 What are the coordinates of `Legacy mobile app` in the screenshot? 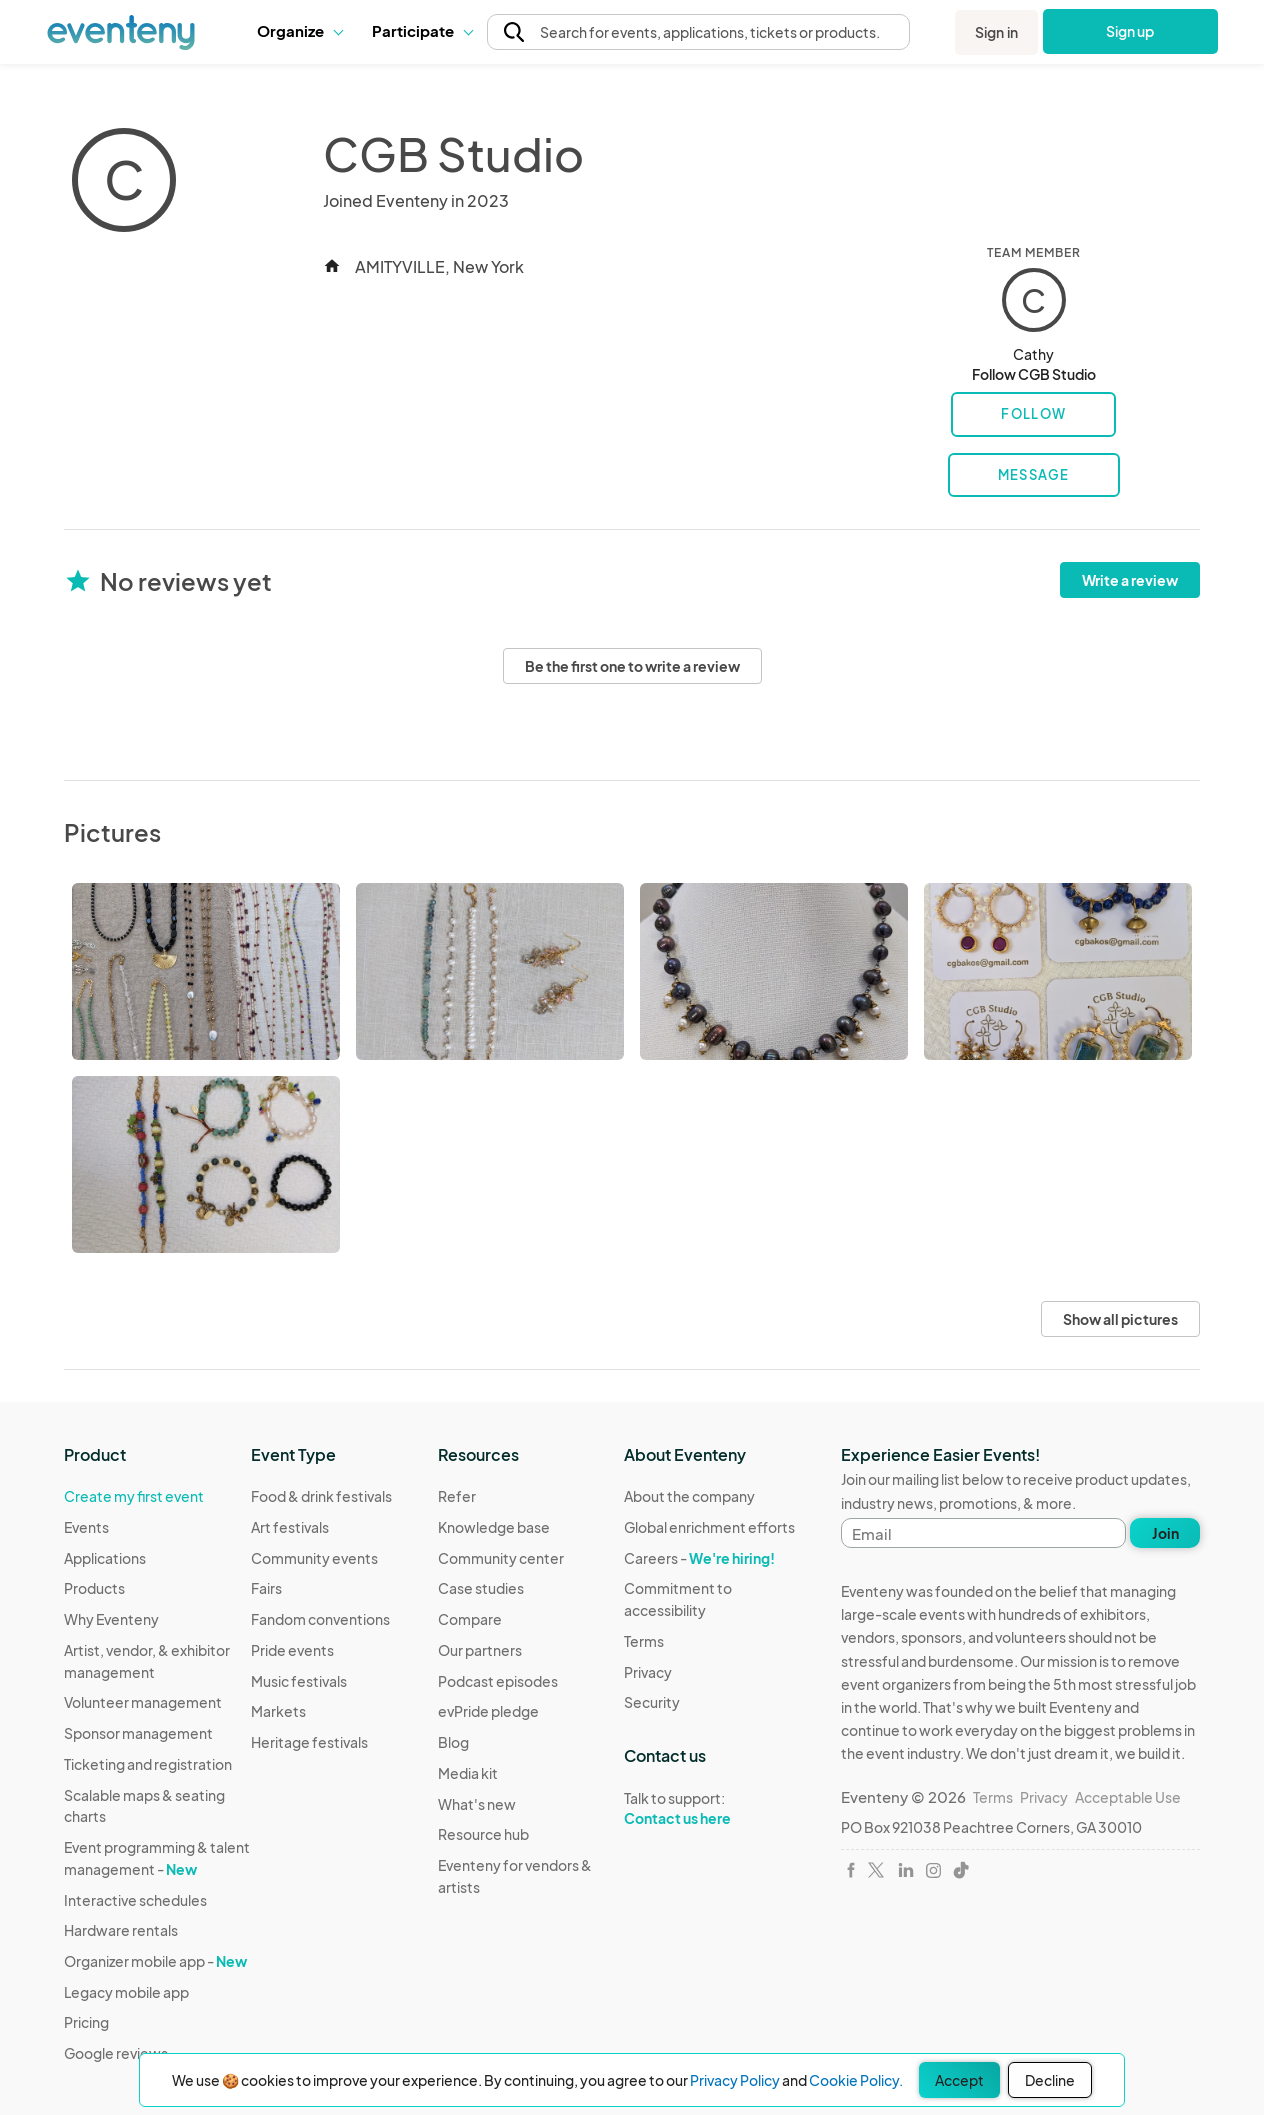 It's located at (126, 1992).